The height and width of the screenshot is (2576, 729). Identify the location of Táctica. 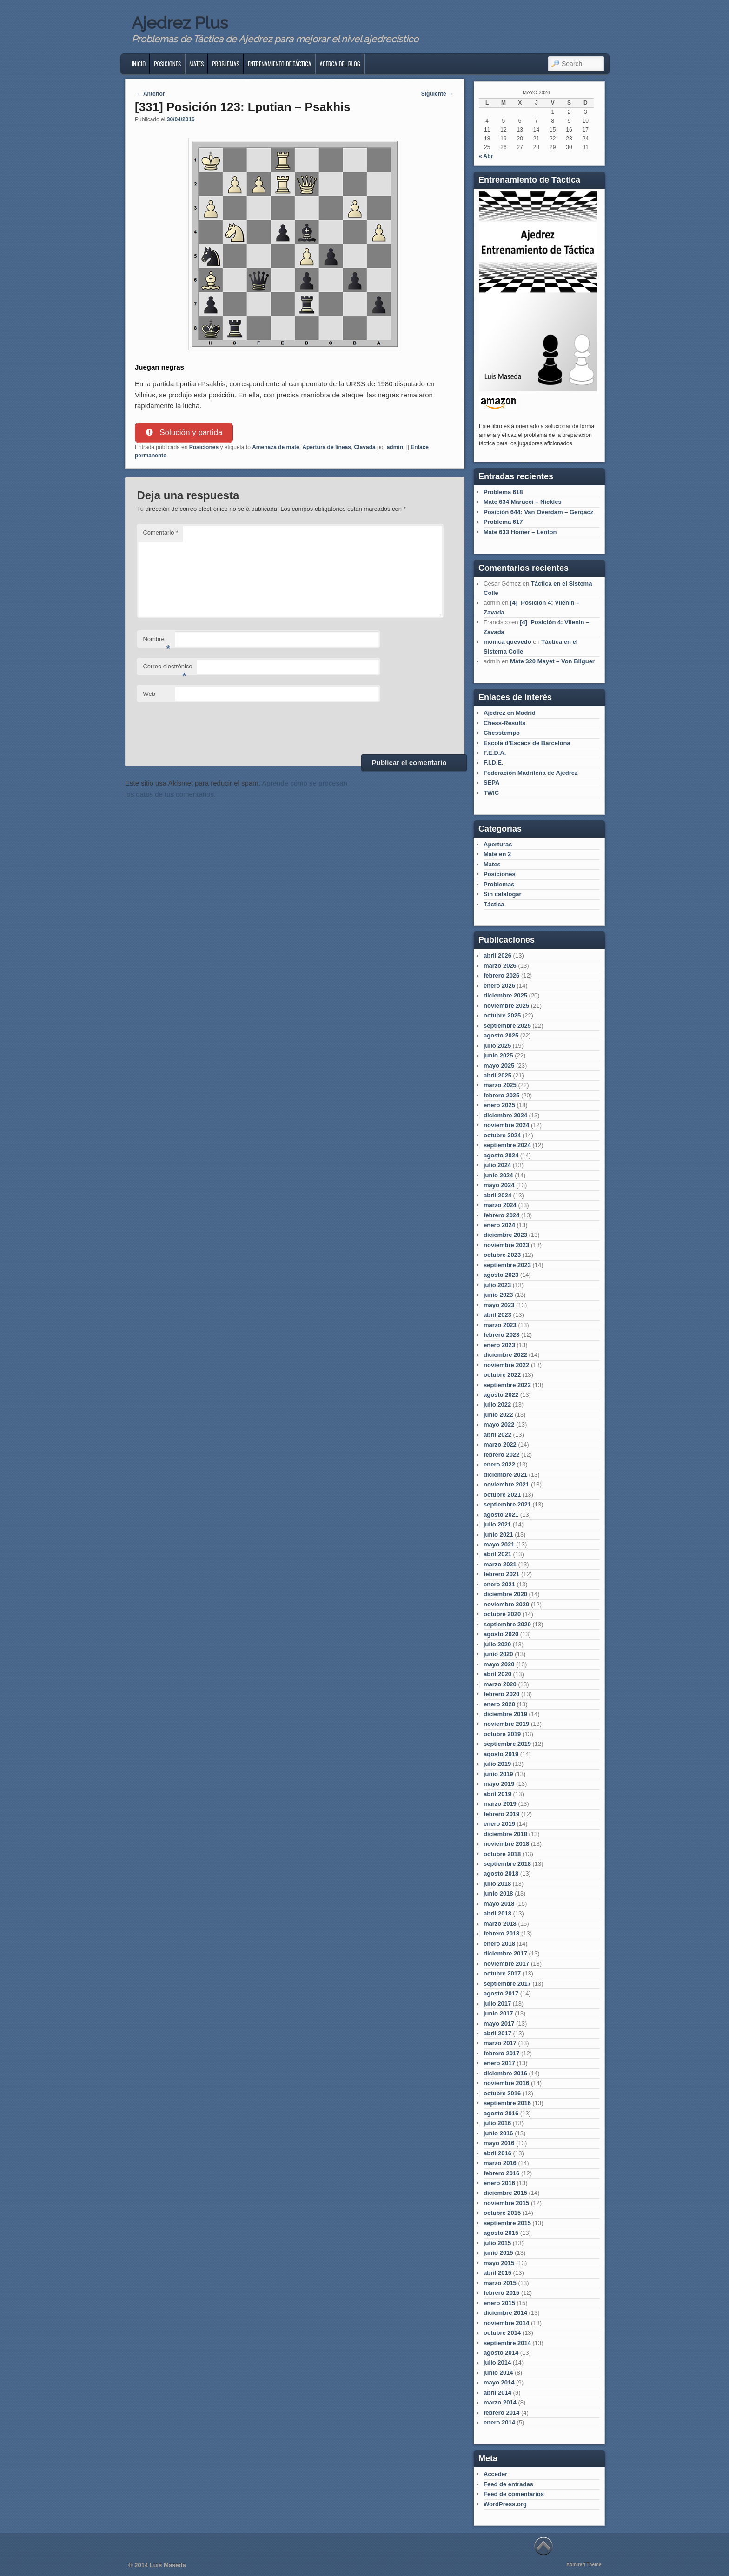
(494, 904).